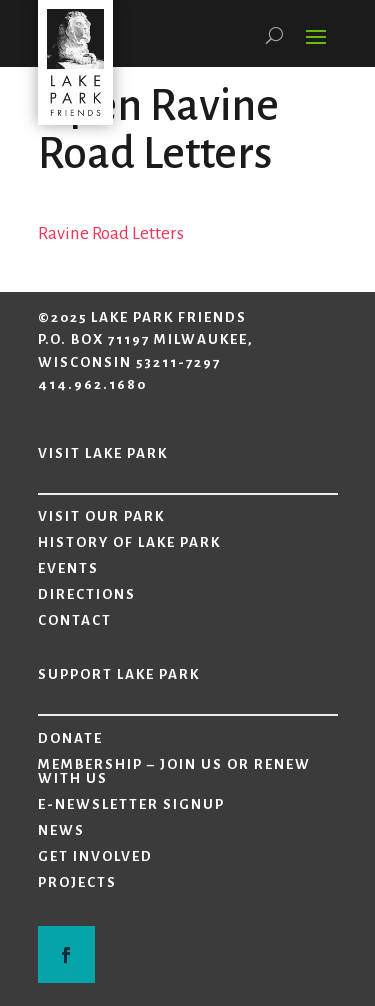  I want to click on Contact, so click(75, 621).